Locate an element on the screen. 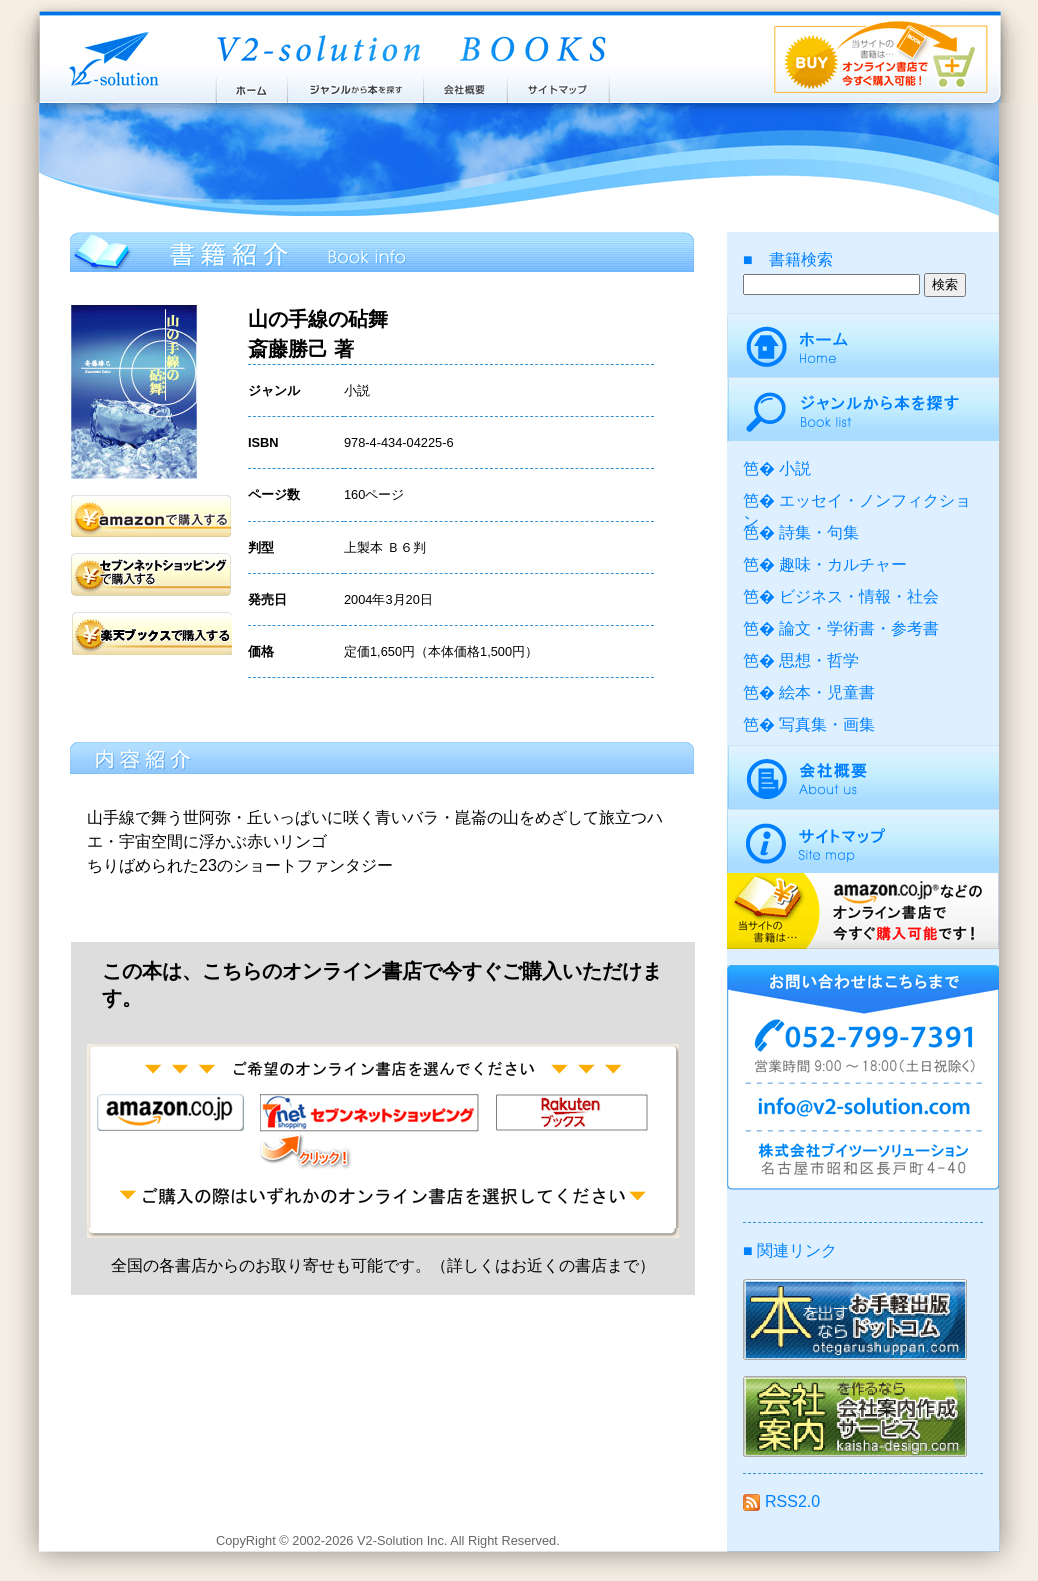 The width and height of the screenshot is (1038, 1581). 小説 is located at coordinates (795, 468).